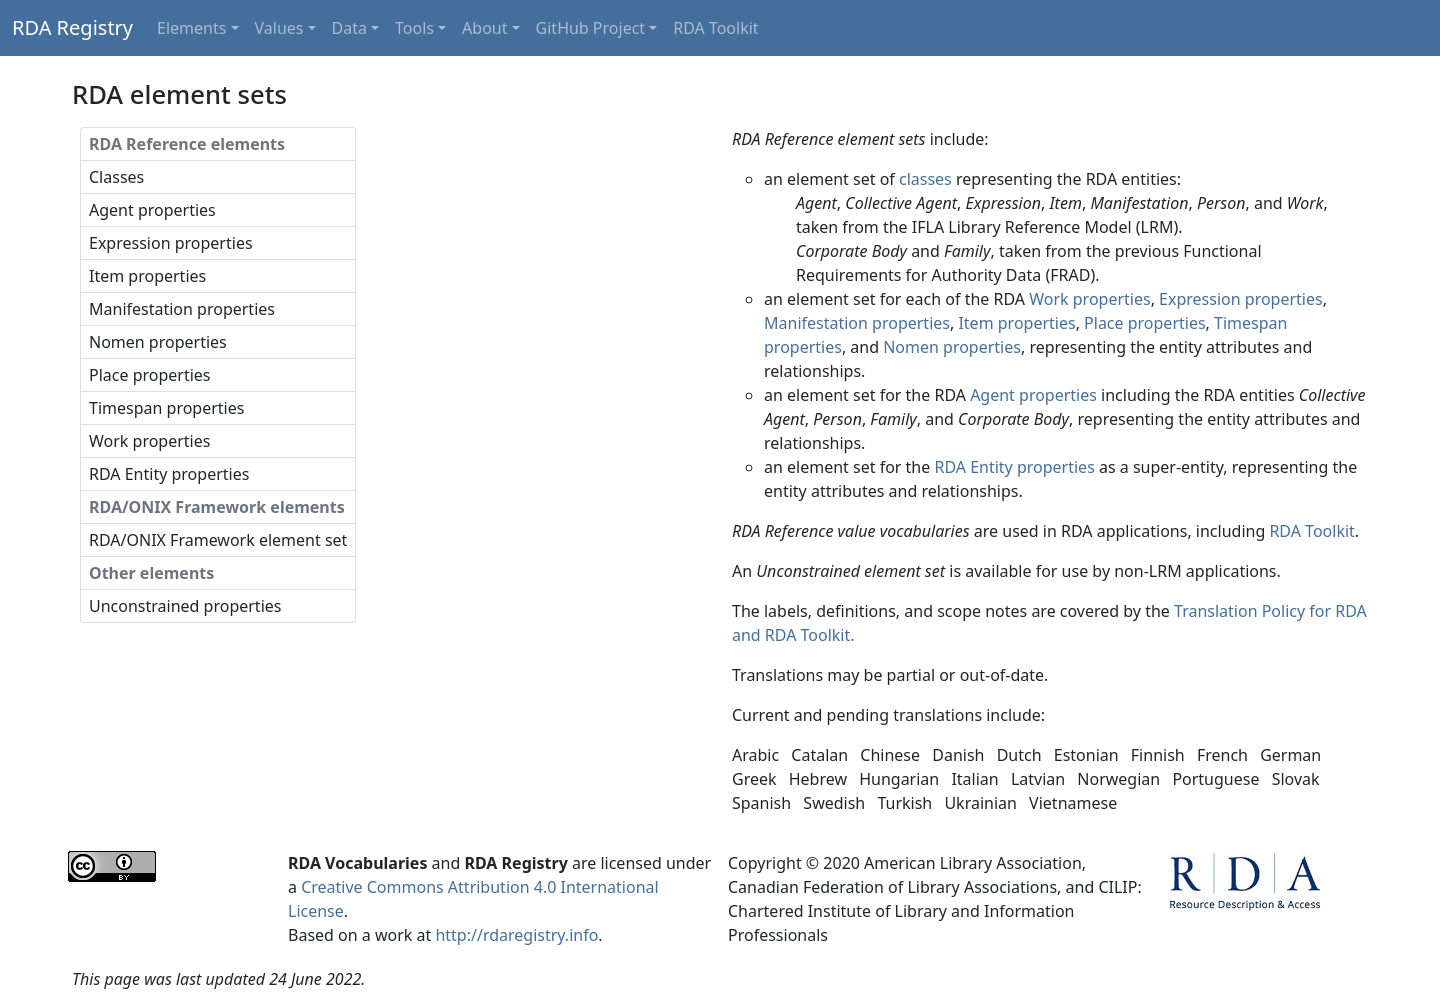  Describe the element at coordinates (169, 474) in the screenshot. I see `RDA Entity properties` at that location.